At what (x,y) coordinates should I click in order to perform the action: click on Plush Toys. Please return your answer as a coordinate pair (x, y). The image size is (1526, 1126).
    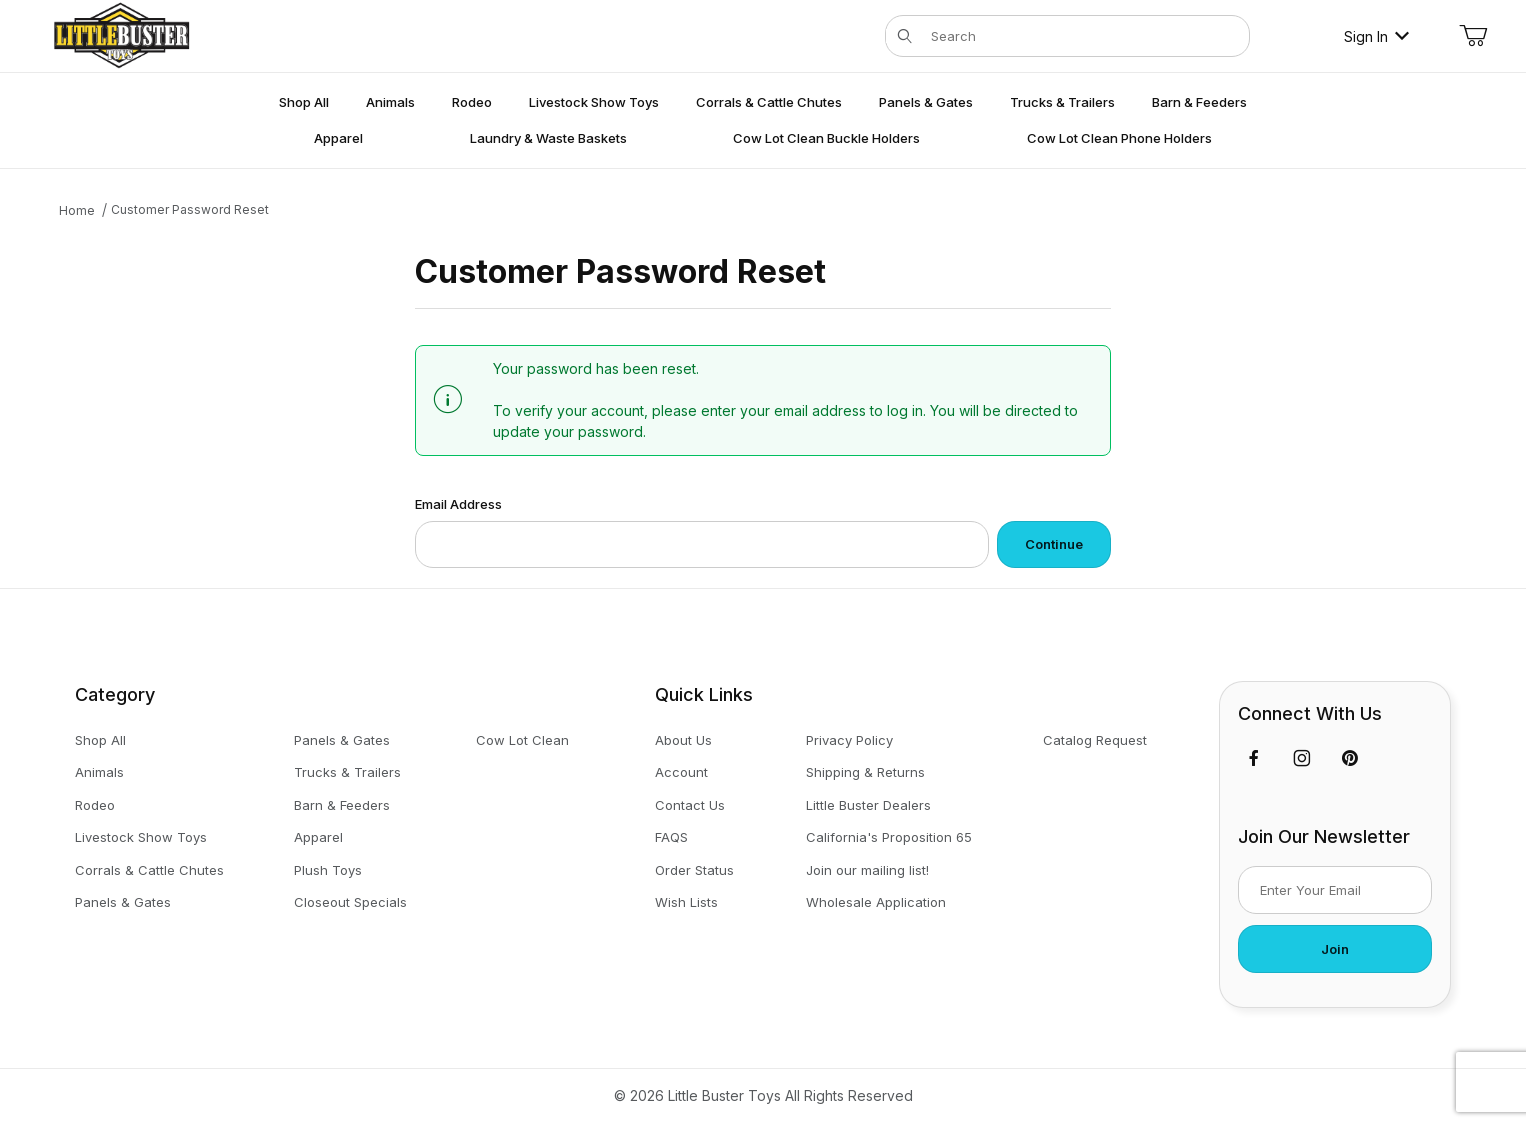
    Looking at the image, I should click on (328, 870).